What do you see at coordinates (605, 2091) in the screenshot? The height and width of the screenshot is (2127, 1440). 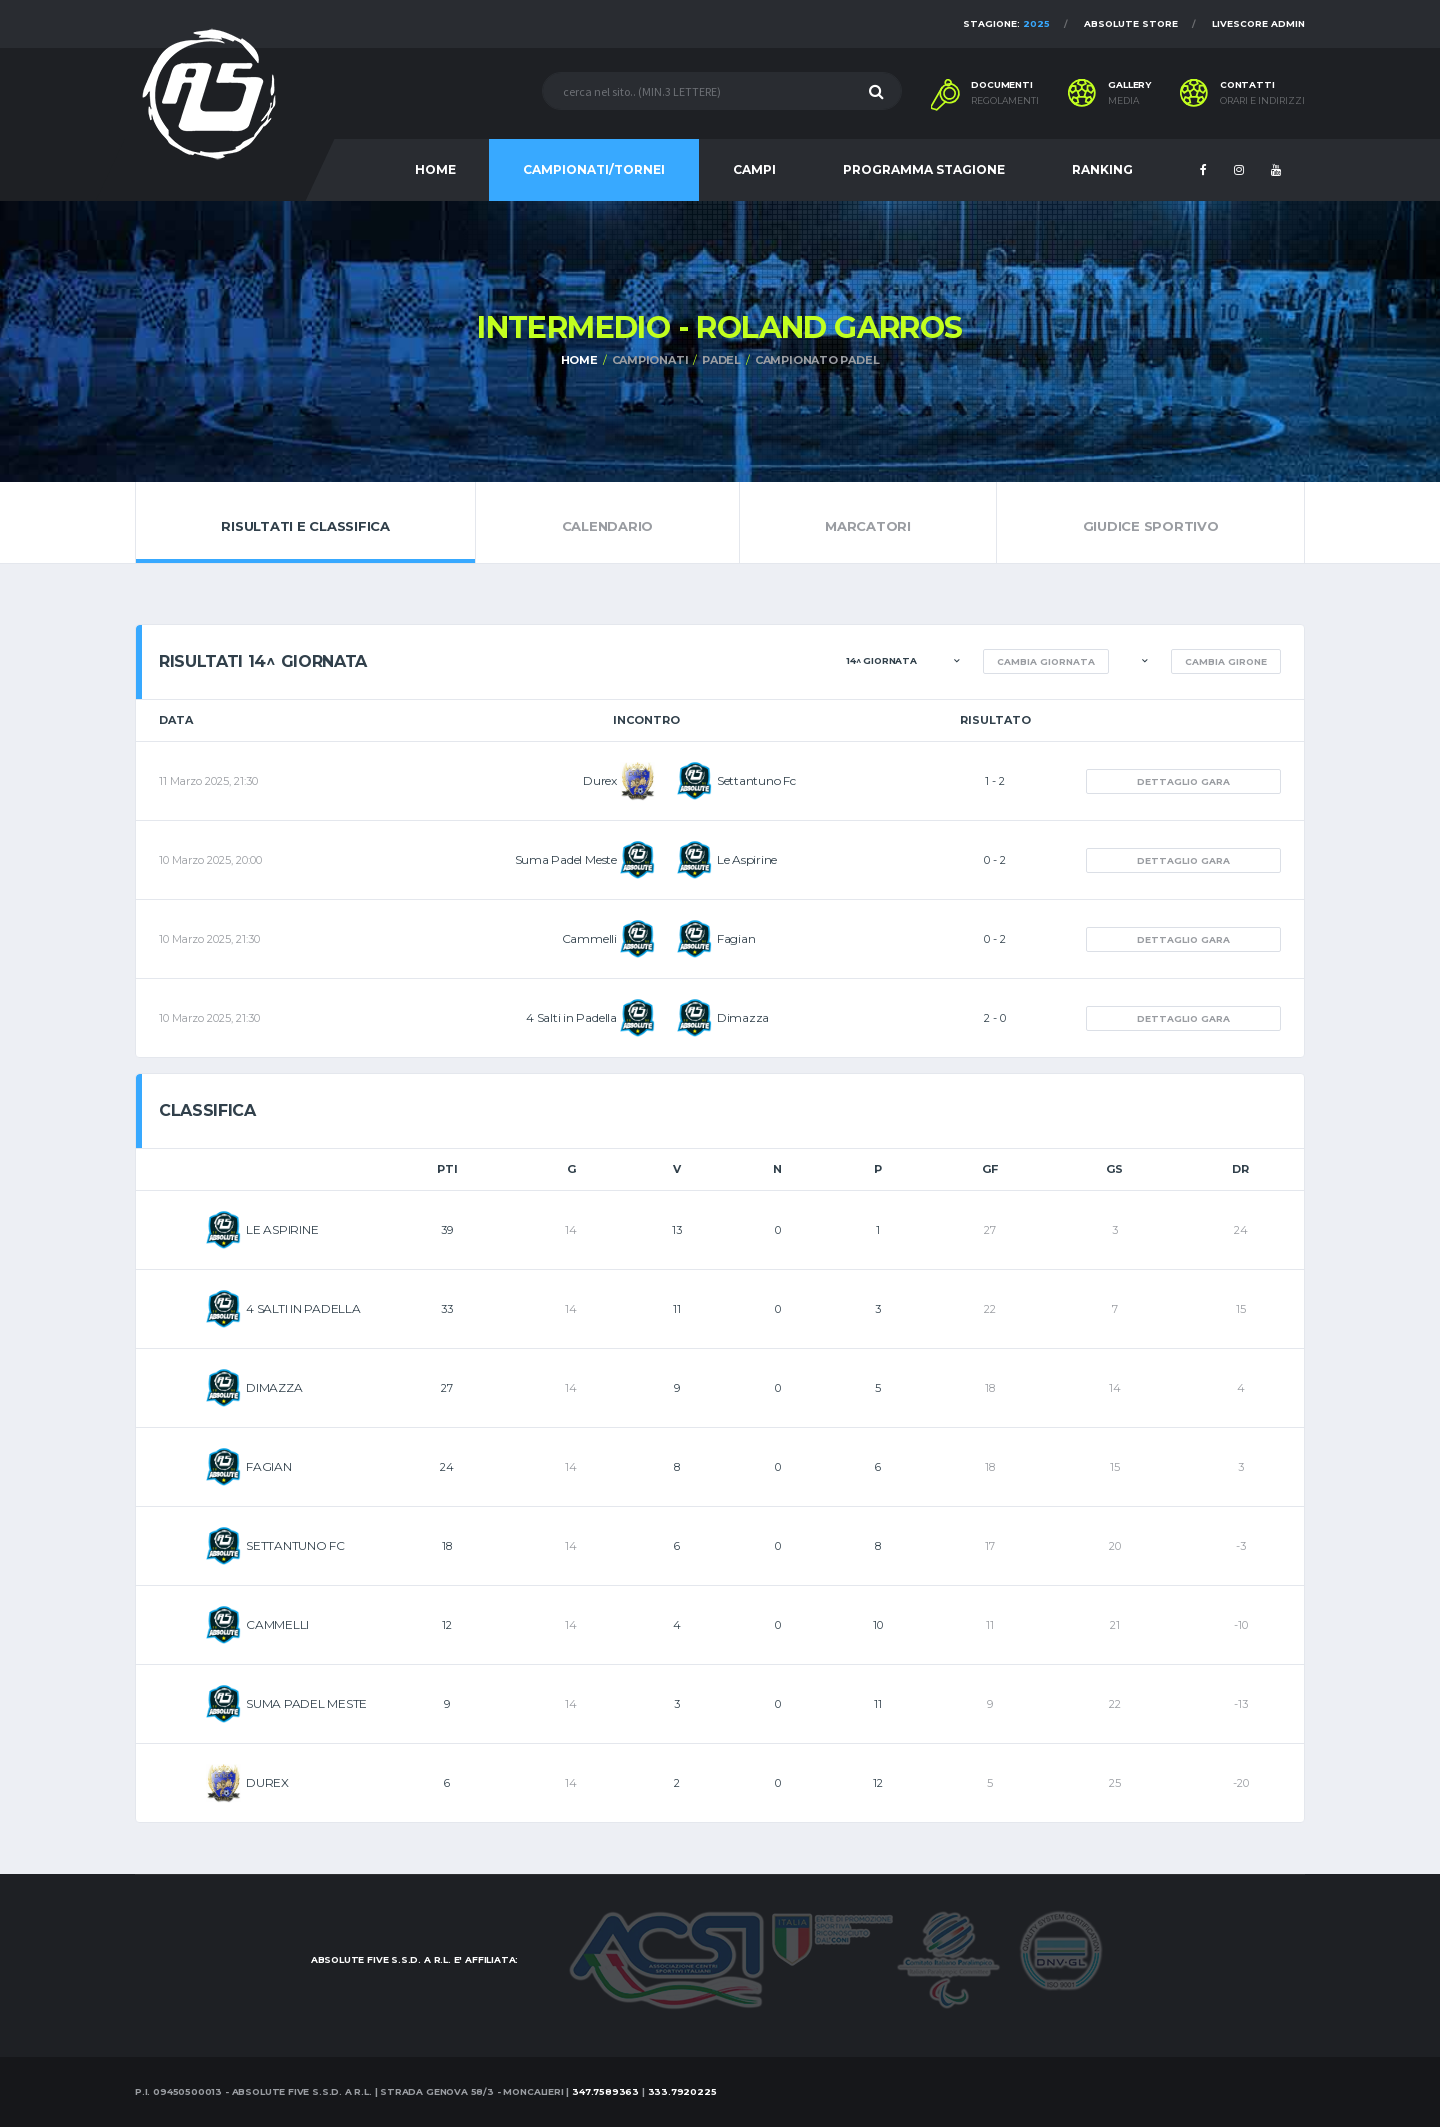 I see `347.7589363` at bounding box center [605, 2091].